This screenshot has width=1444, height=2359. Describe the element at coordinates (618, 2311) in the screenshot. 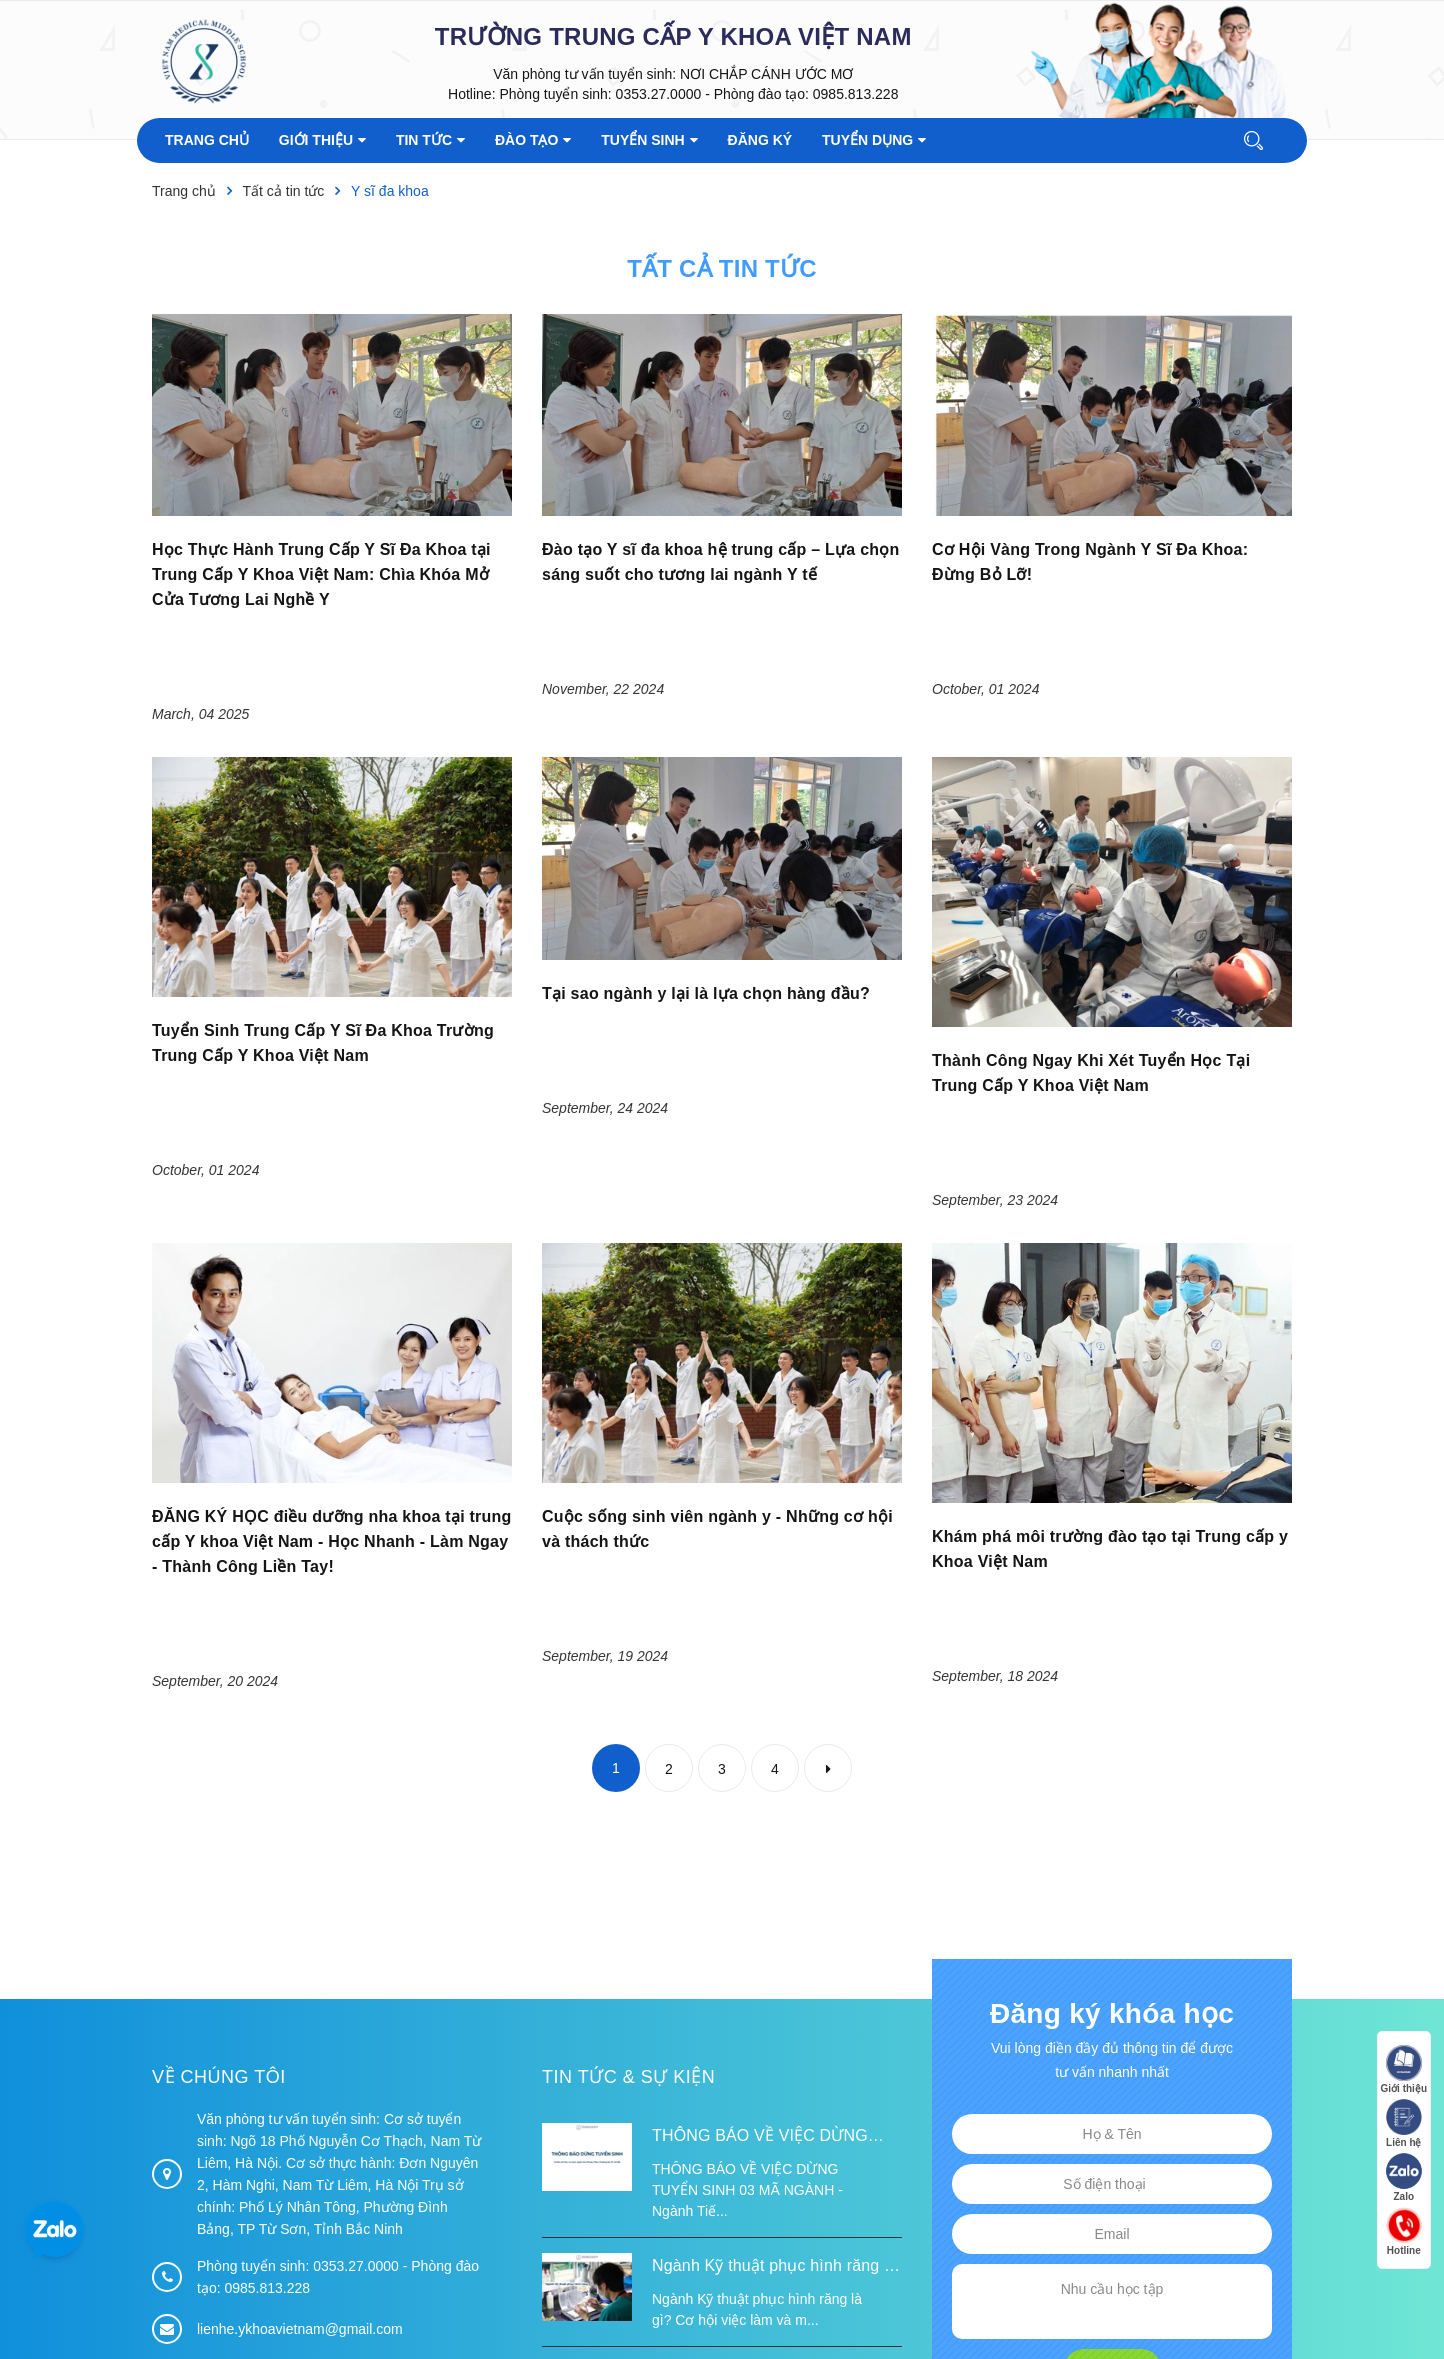

I see `Sapo` at that location.